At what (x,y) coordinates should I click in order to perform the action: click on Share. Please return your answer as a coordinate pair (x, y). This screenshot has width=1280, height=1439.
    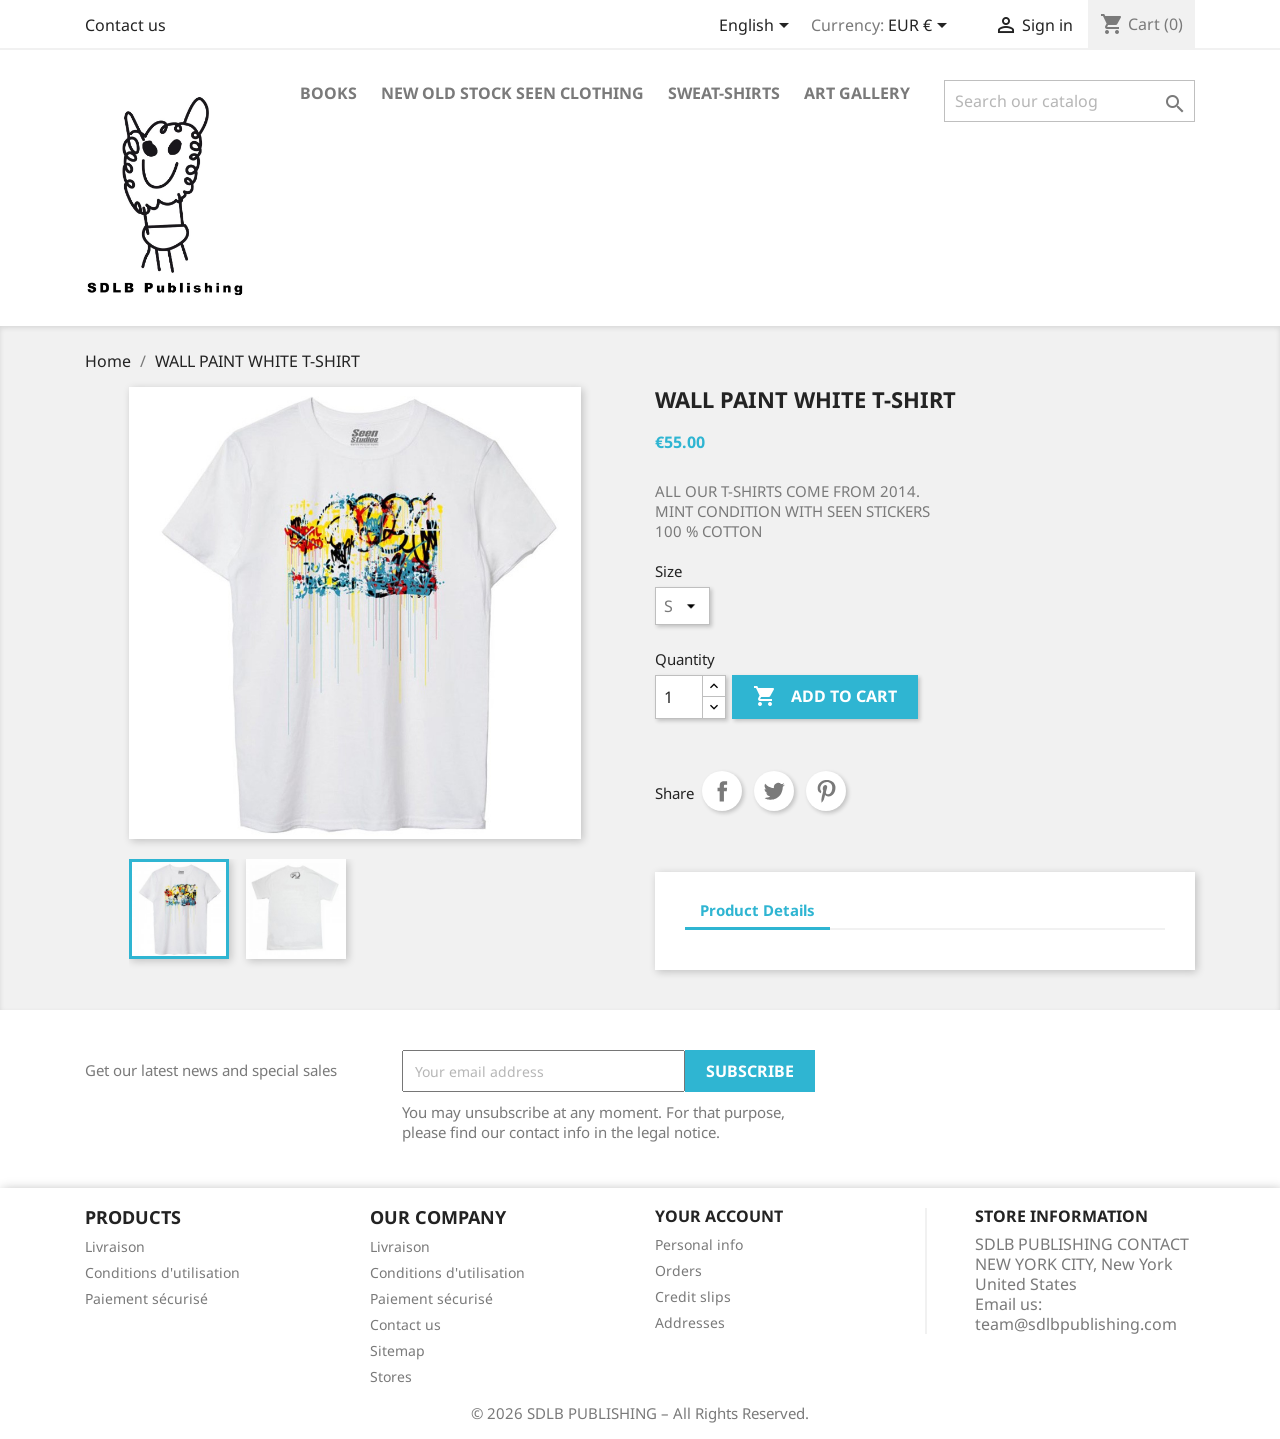
    Looking at the image, I should click on (722, 791).